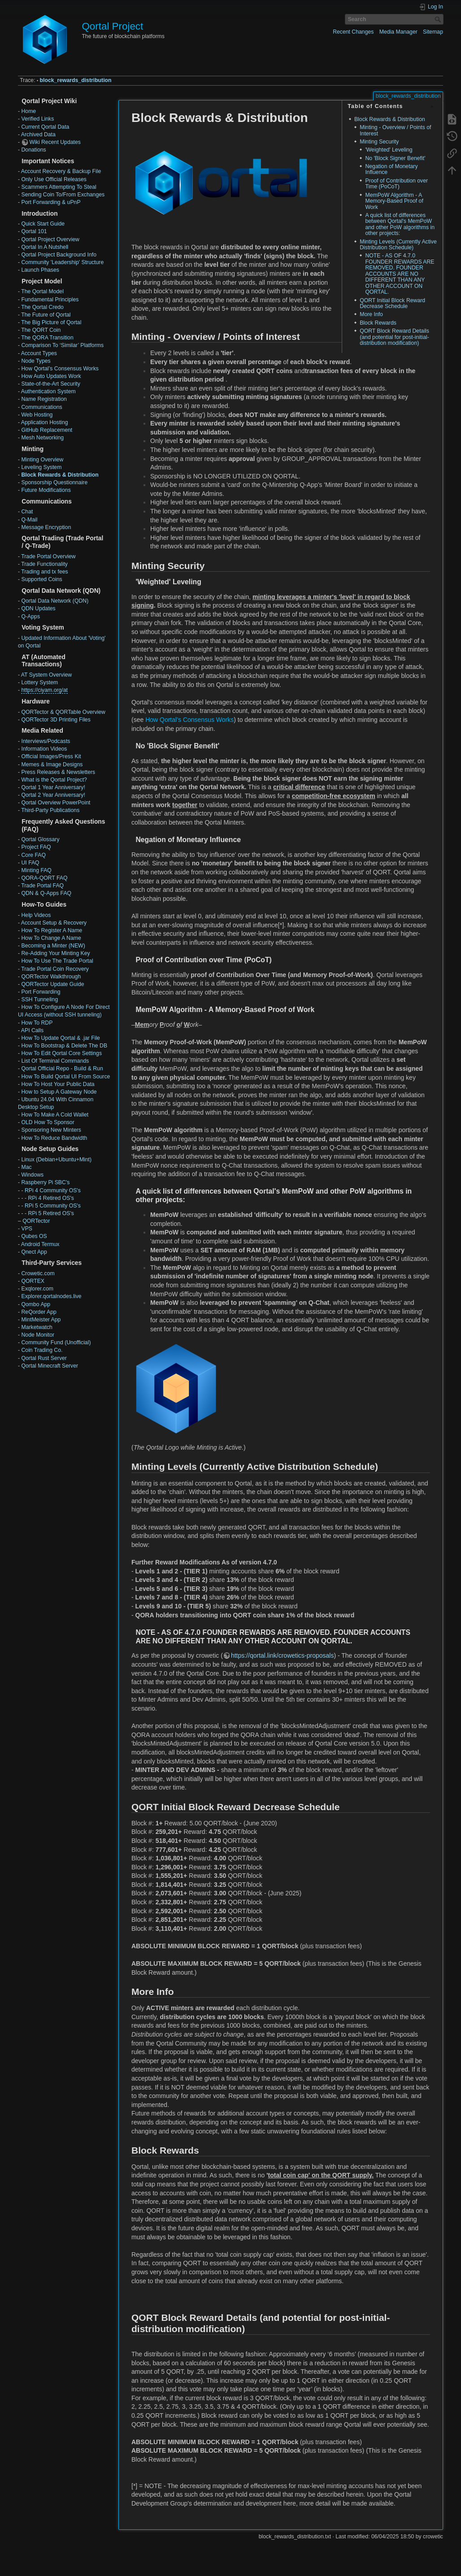 Image resolution: width=461 pixels, height=2576 pixels. Describe the element at coordinates (55, 802) in the screenshot. I see `Qortal Overview PowerPoint` at that location.